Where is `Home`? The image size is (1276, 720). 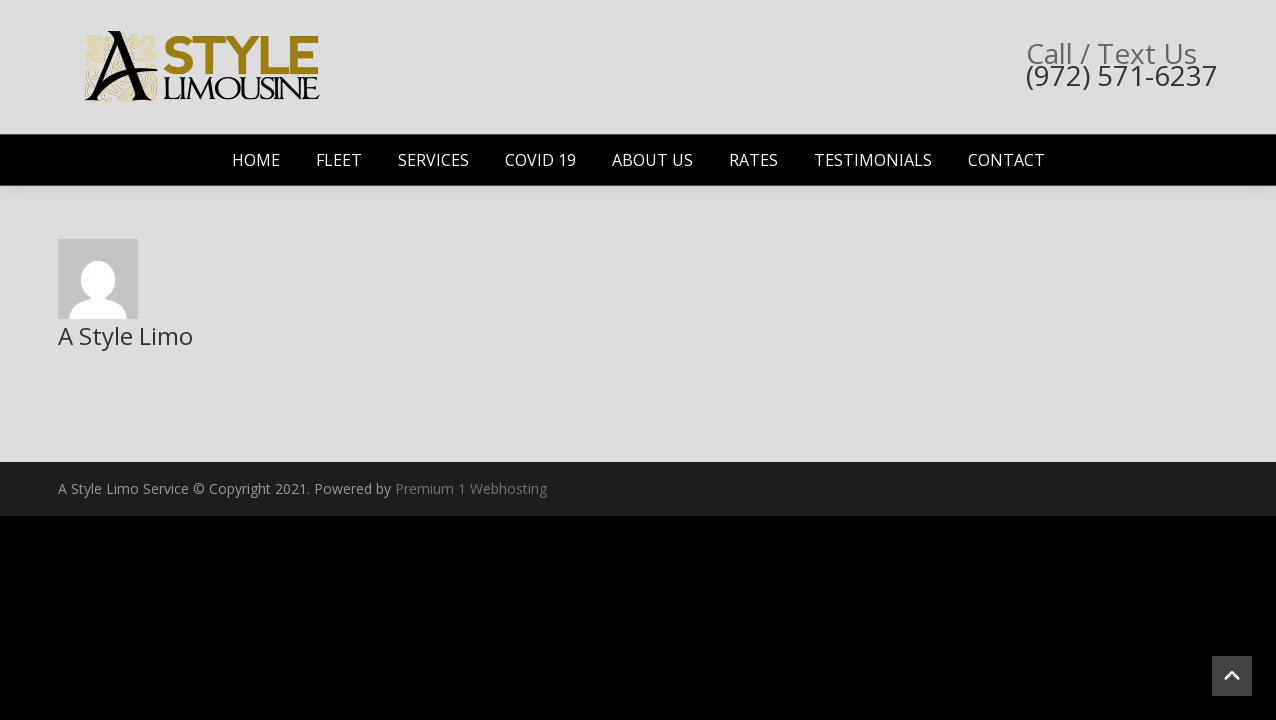
Home is located at coordinates (256, 160).